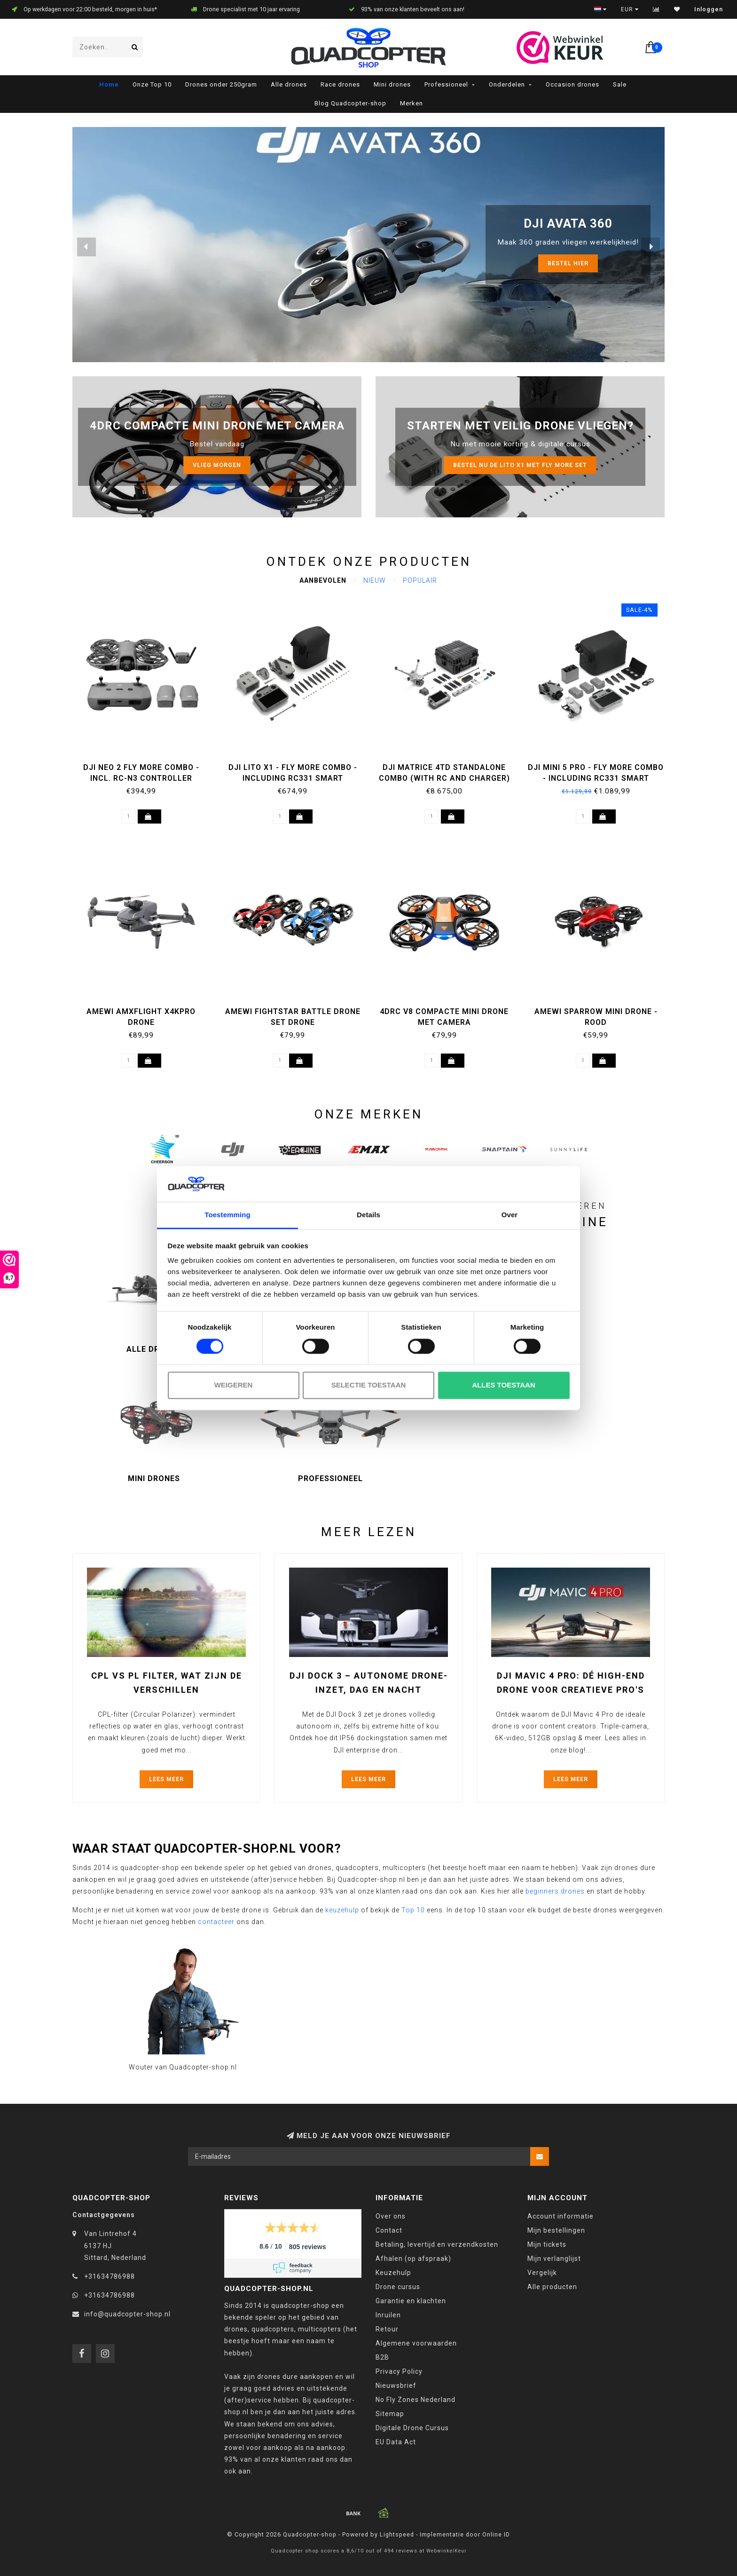 This screenshot has height=2576, width=737. What do you see at coordinates (374, 580) in the screenshot?
I see `Nieuw` at bounding box center [374, 580].